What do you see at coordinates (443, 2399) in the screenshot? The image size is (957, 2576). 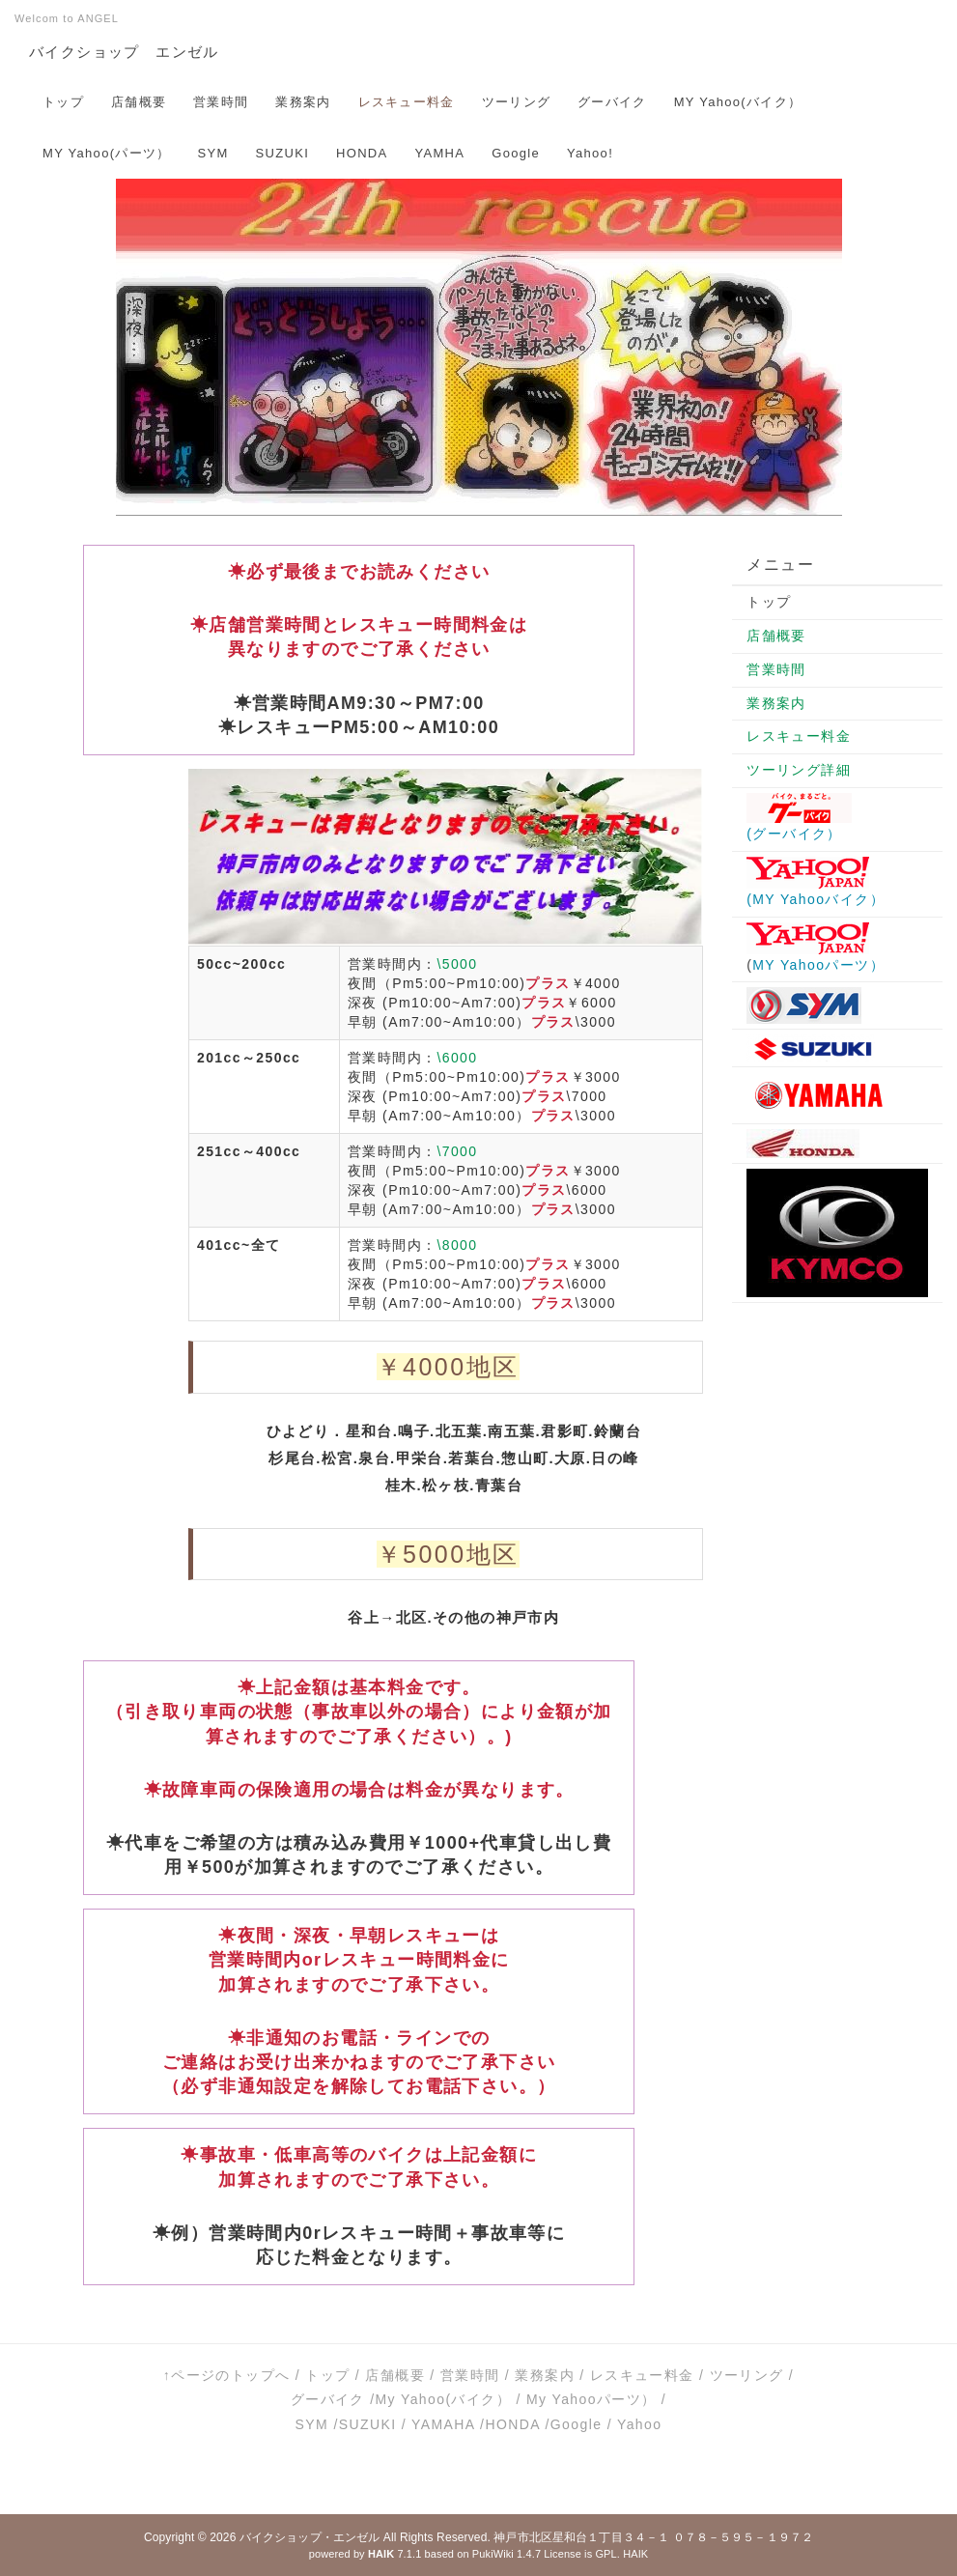 I see `My Yahoo(バイク）` at bounding box center [443, 2399].